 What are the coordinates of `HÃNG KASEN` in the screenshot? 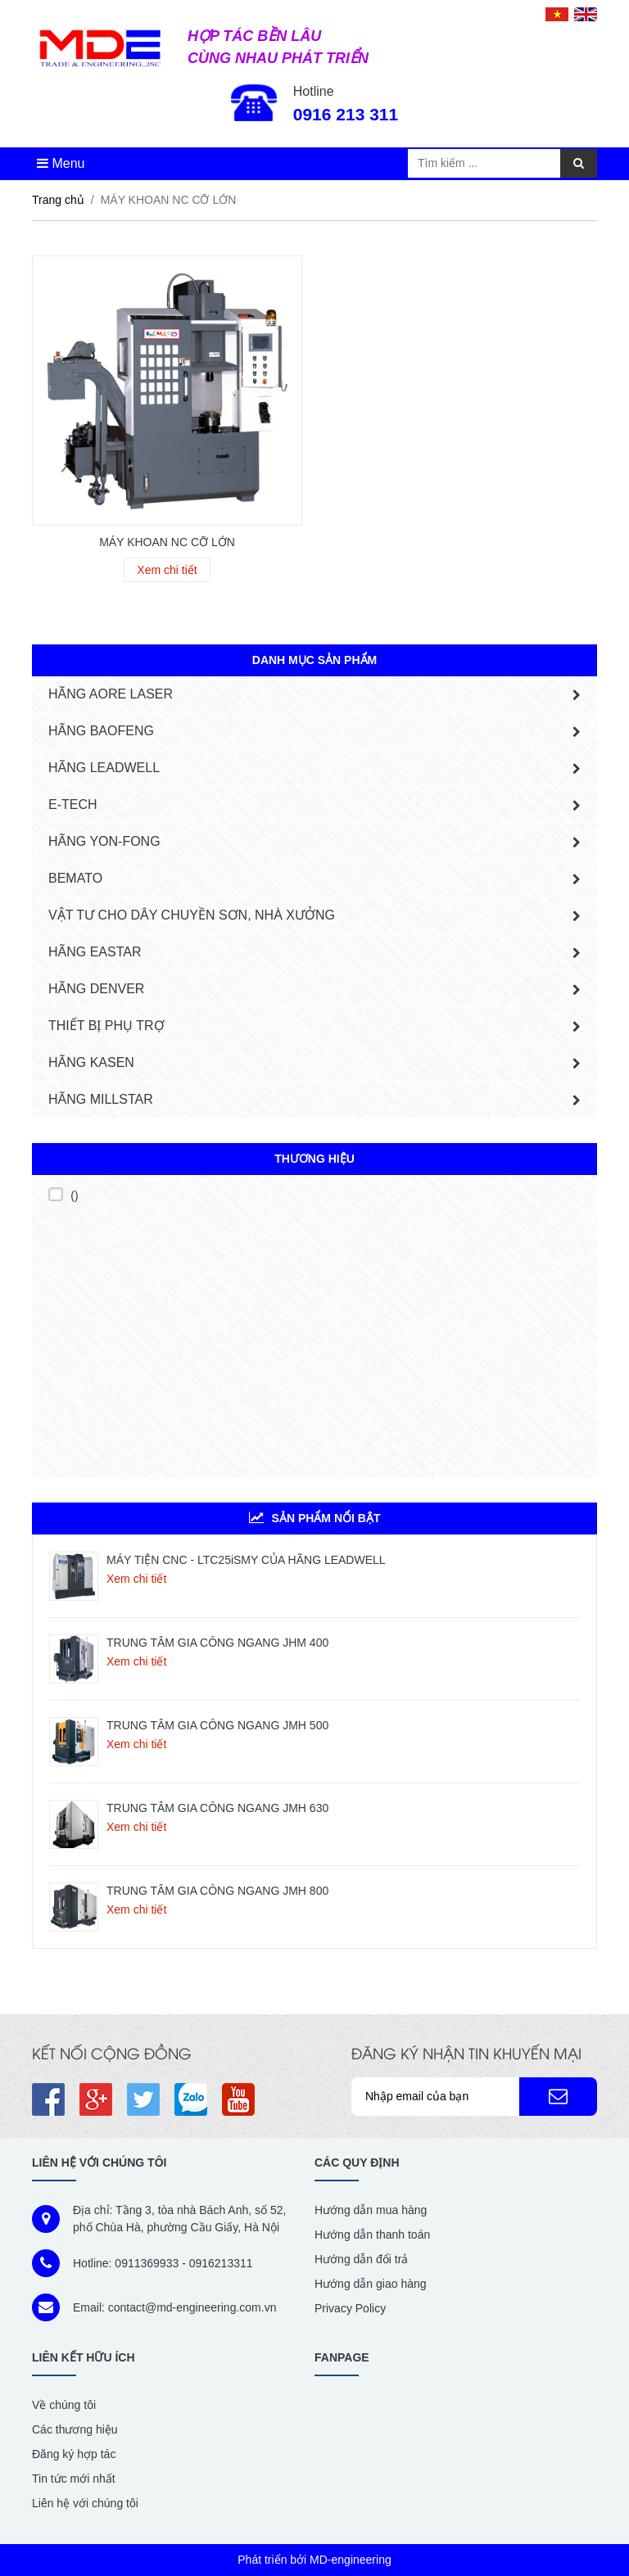 It's located at (91, 1062).